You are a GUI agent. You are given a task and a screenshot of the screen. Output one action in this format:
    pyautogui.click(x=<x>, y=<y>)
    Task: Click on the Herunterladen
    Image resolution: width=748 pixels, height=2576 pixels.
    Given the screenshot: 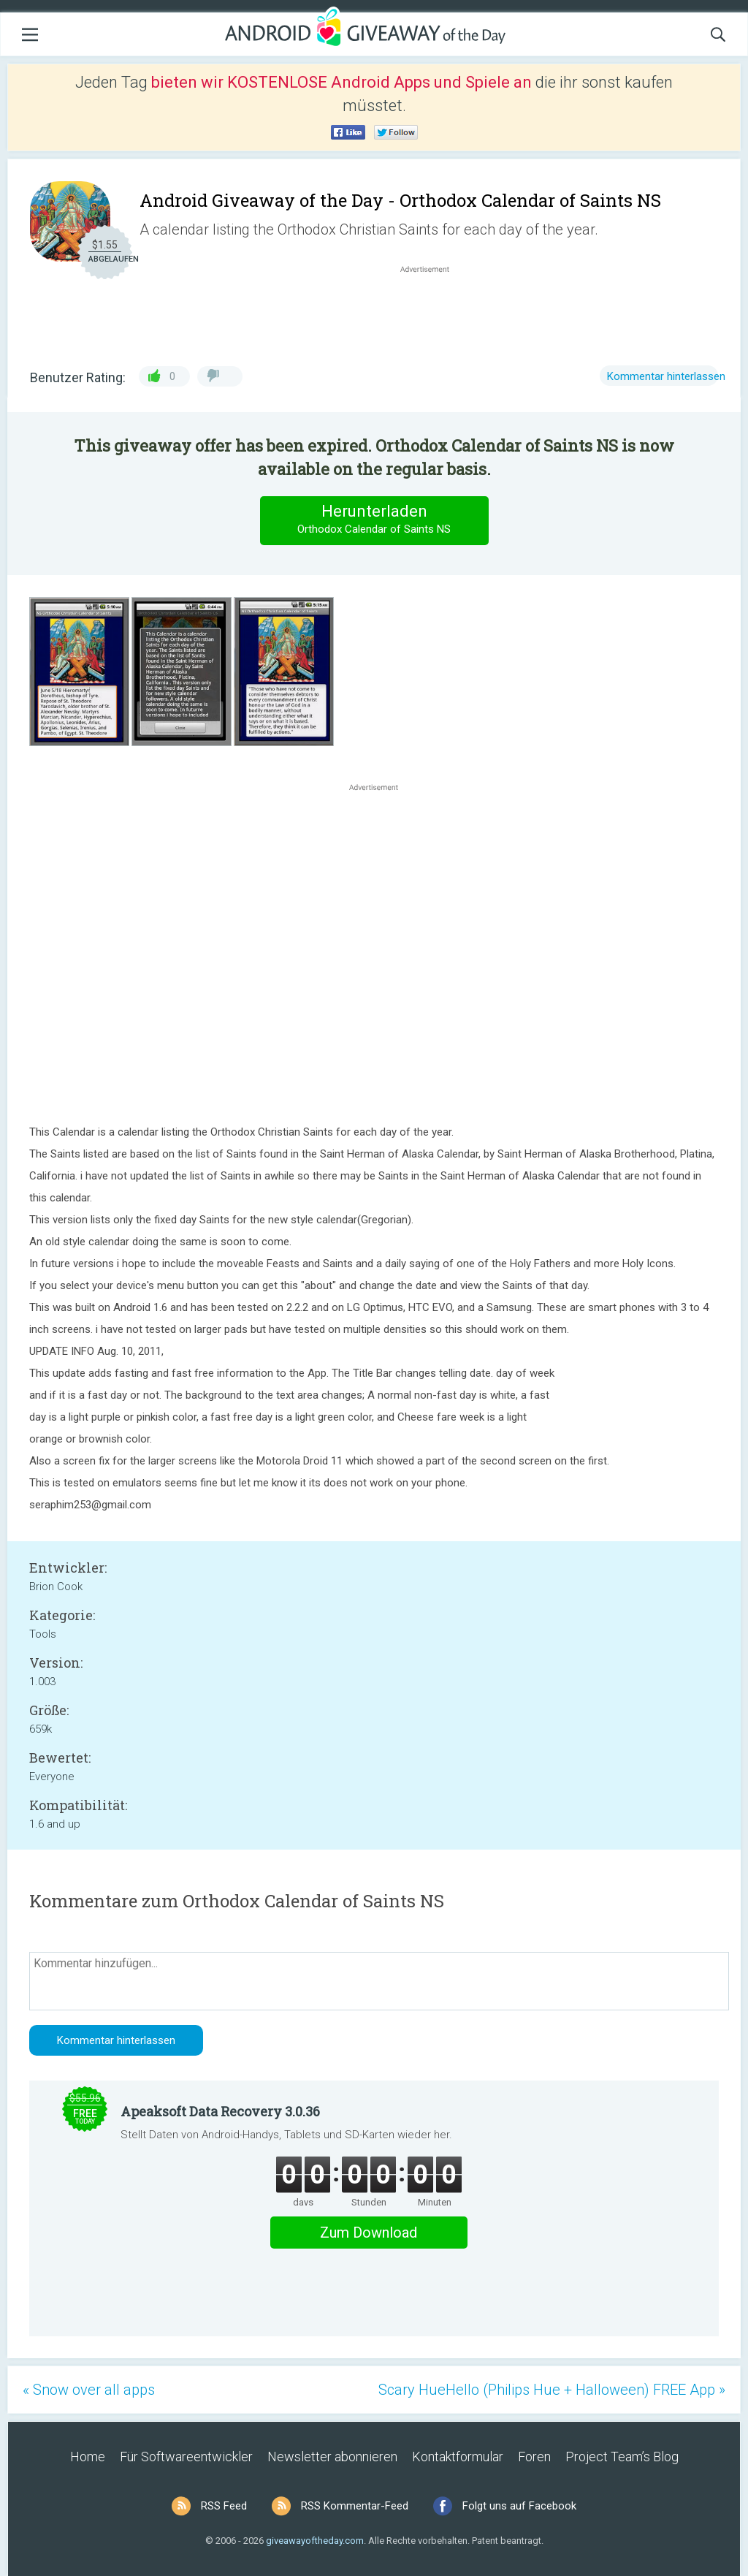 What is the action you would take?
    pyautogui.click(x=374, y=520)
    